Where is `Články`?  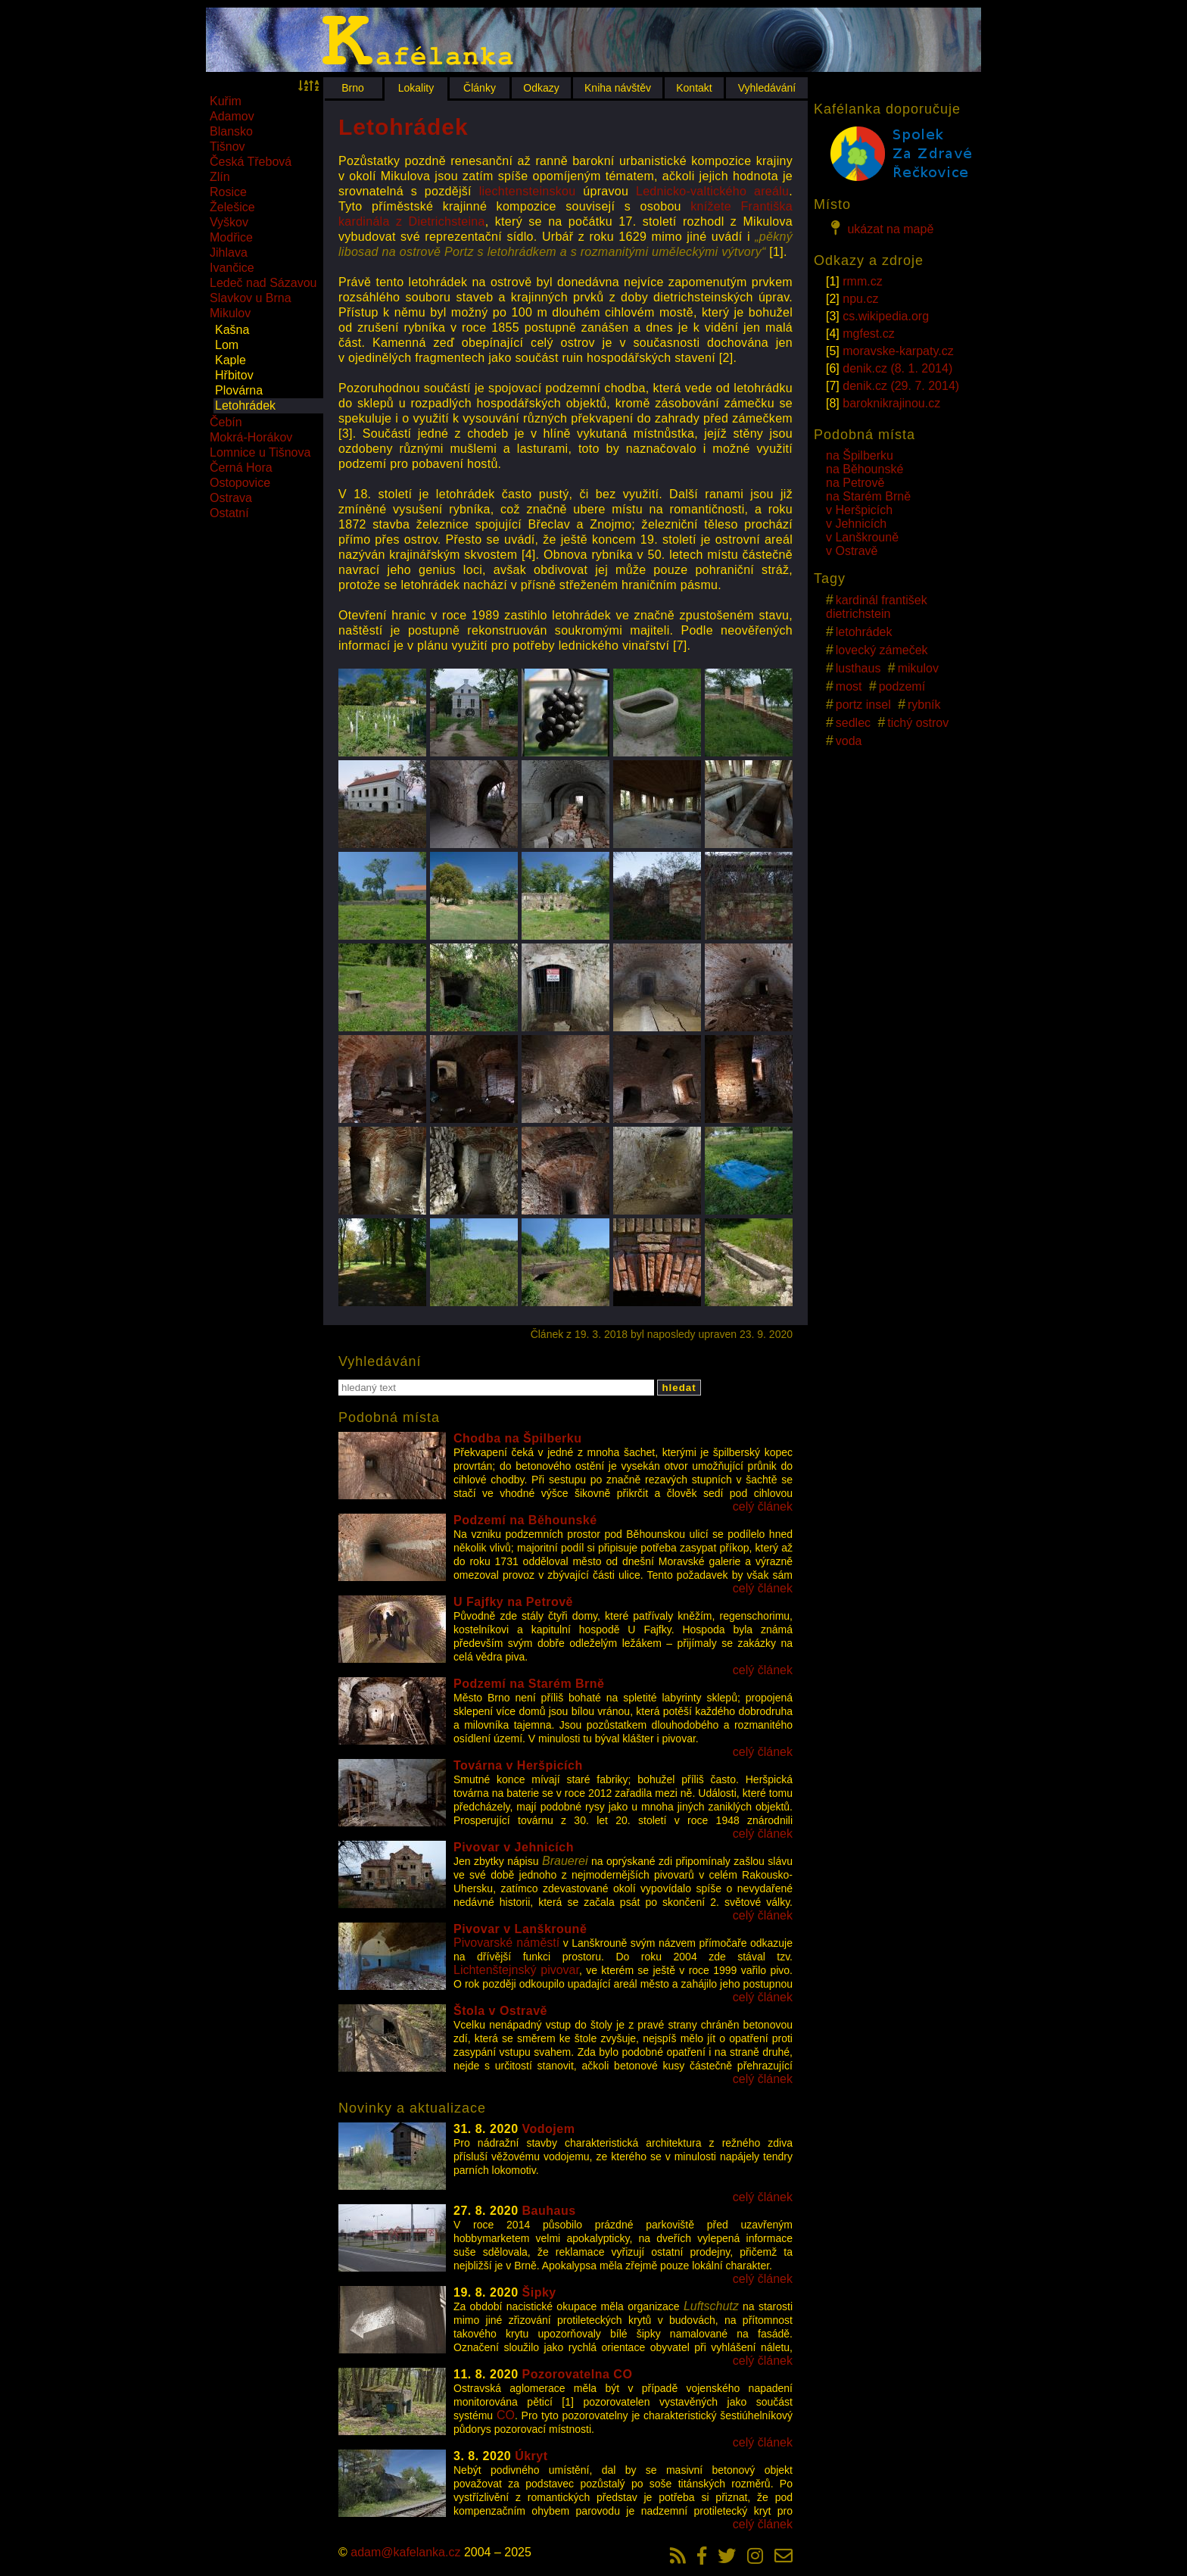 Články is located at coordinates (479, 88).